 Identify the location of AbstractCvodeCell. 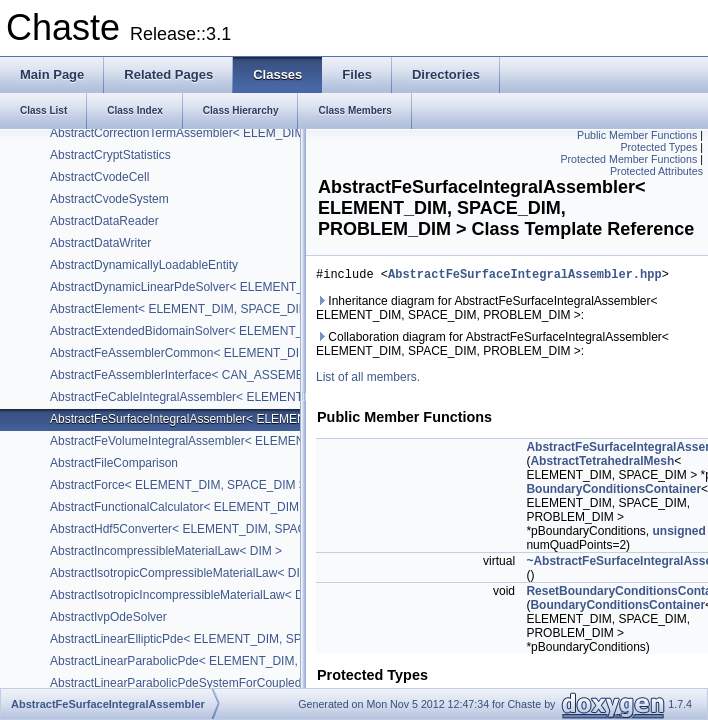
(99, 177).